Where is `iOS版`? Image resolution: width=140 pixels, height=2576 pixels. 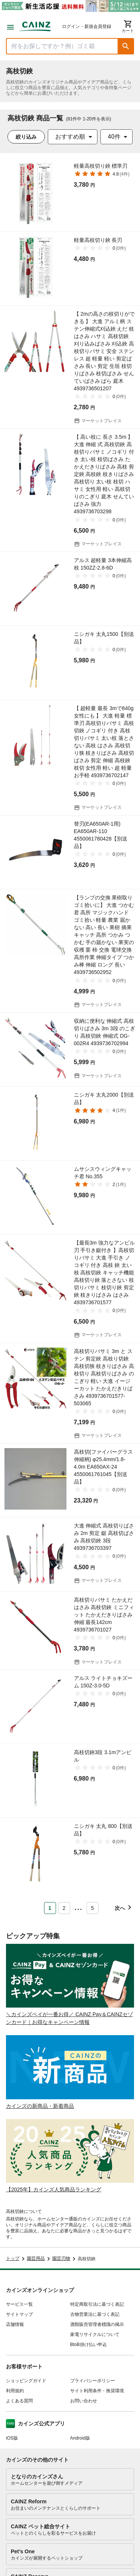
iOS版 is located at coordinates (12, 2438).